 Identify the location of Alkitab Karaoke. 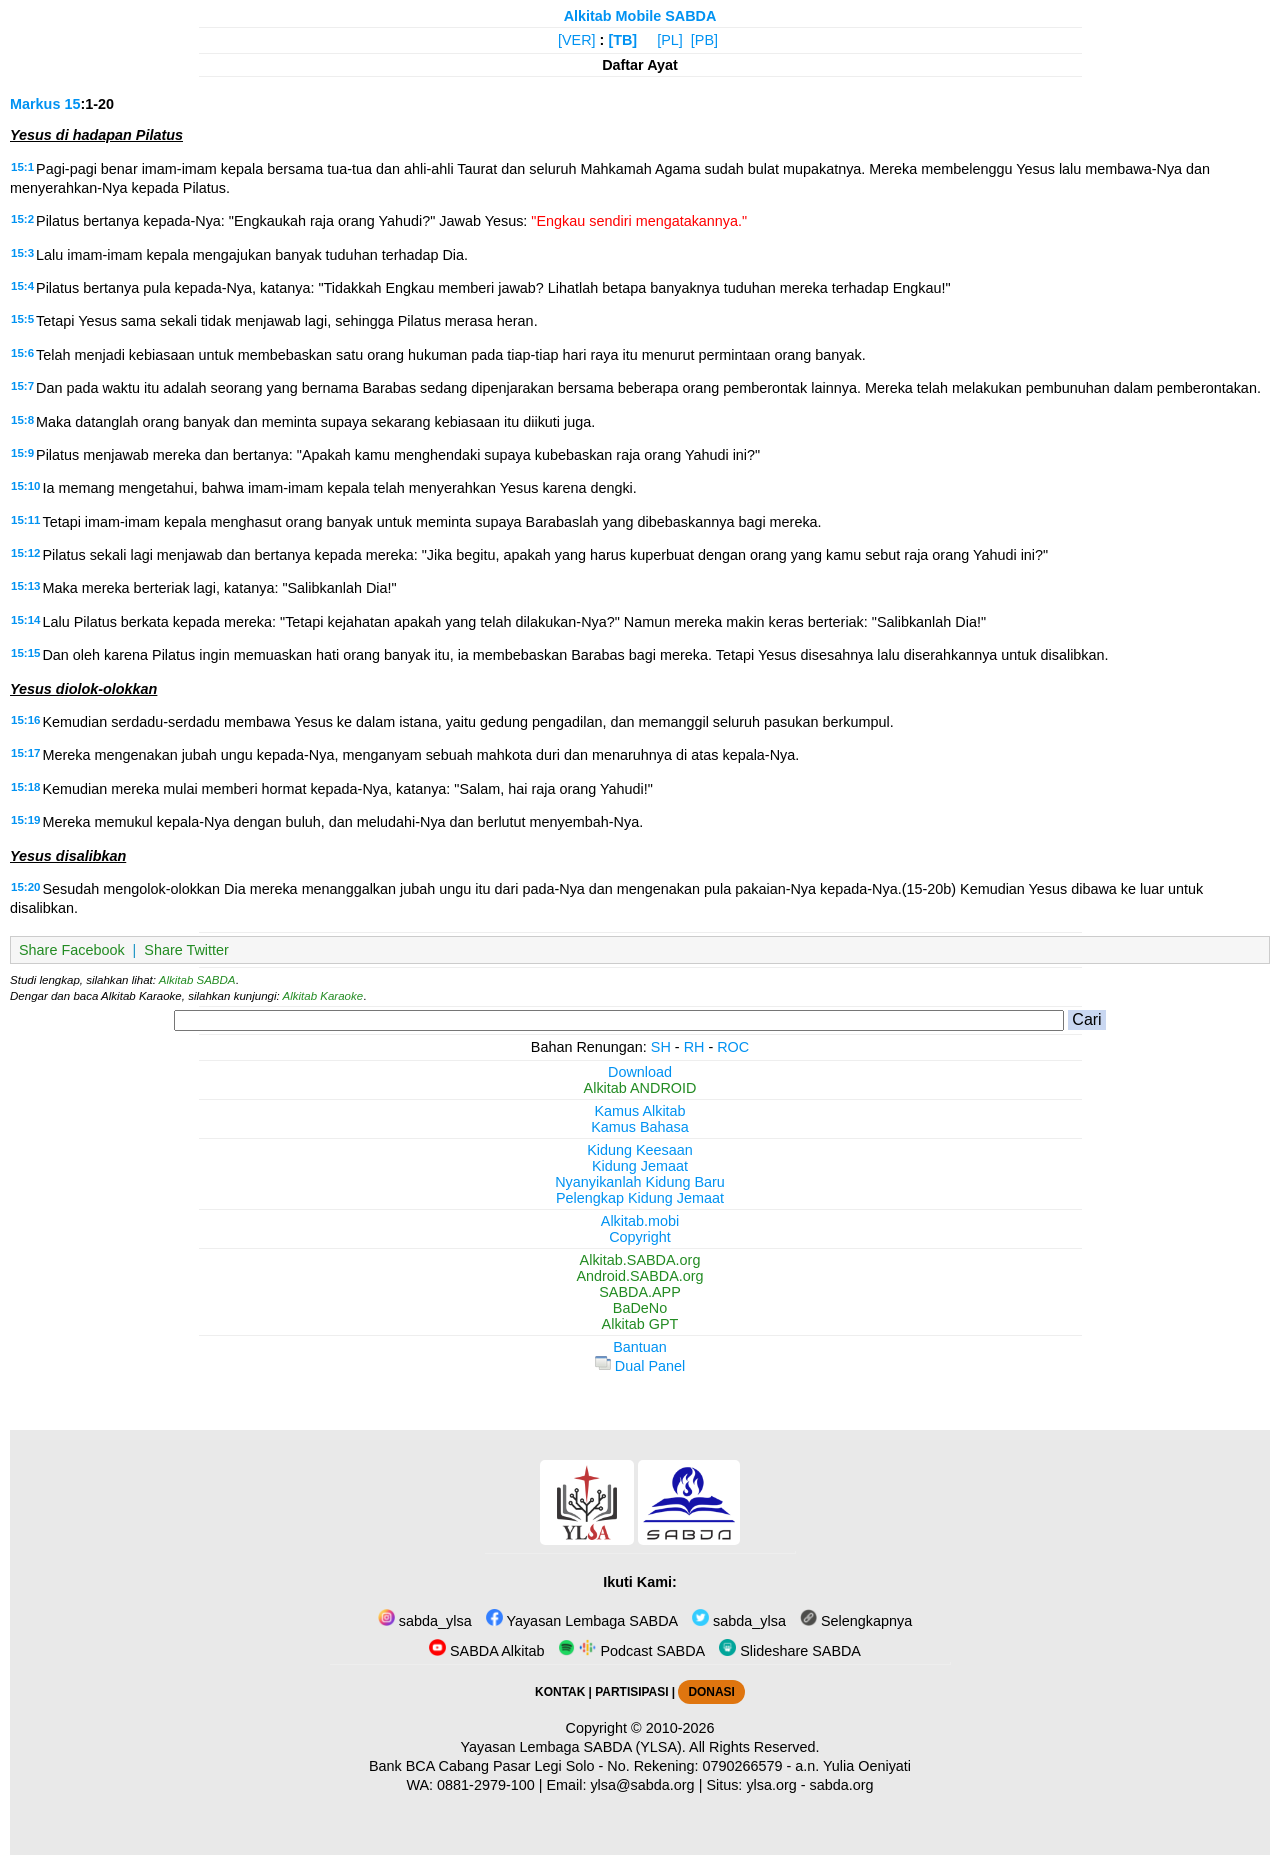
(323, 996).